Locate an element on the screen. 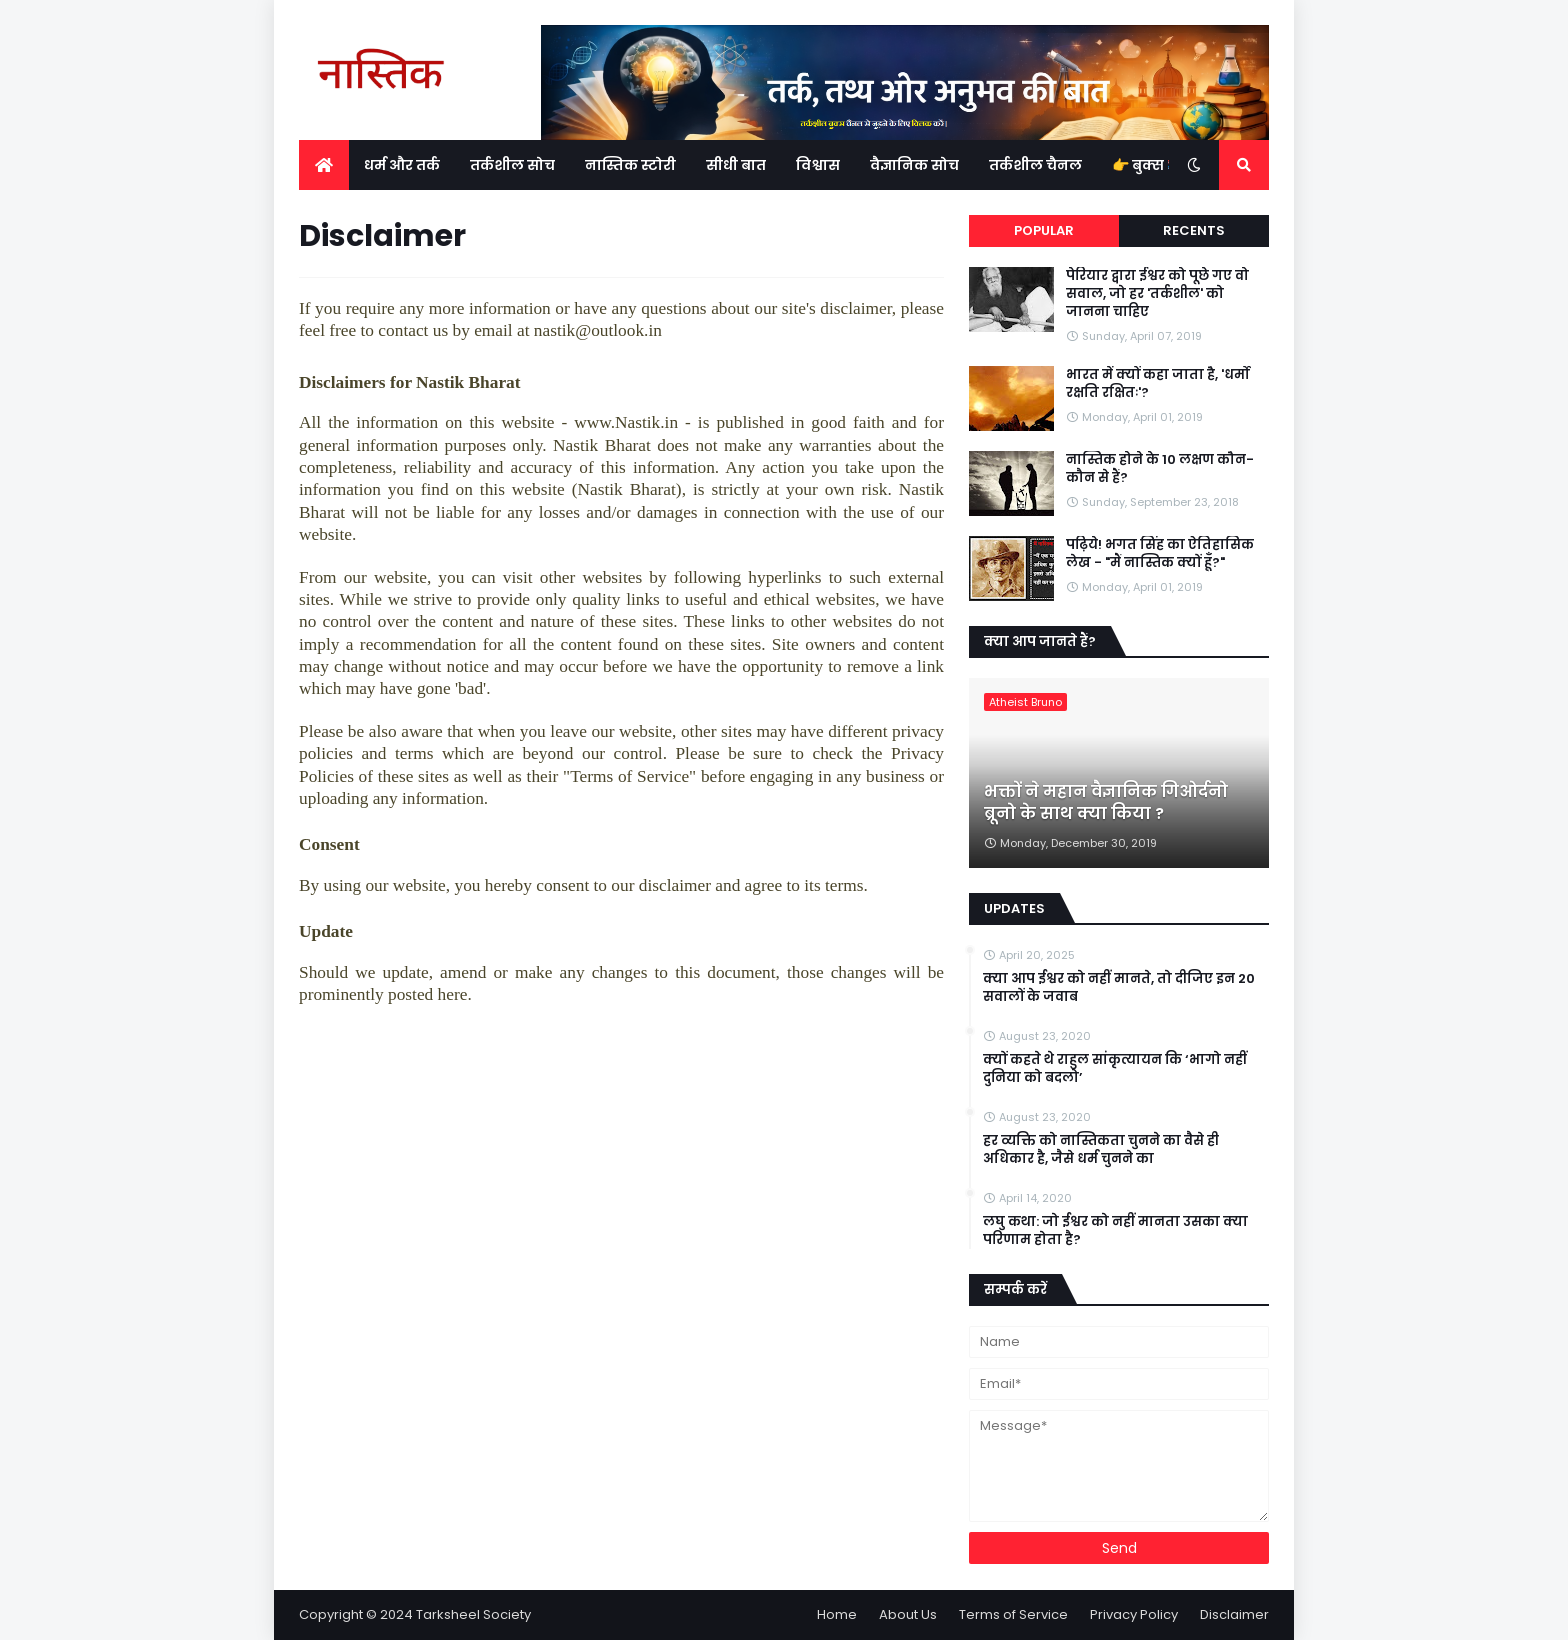 The width and height of the screenshot is (1568, 1640). Popular is located at coordinates (1044, 230).